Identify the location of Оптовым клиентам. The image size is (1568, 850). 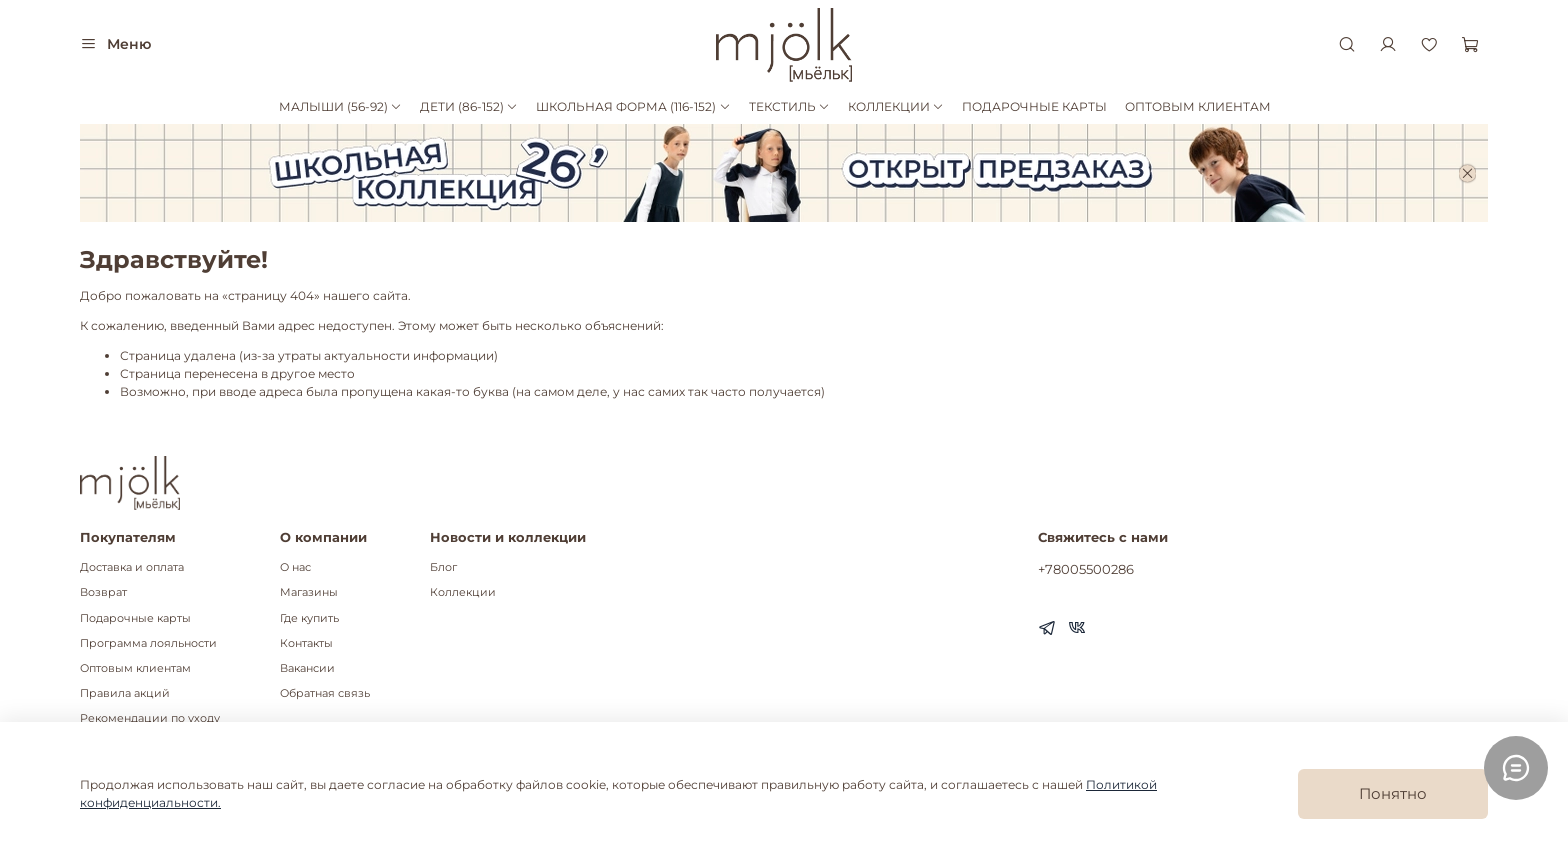
(135, 668).